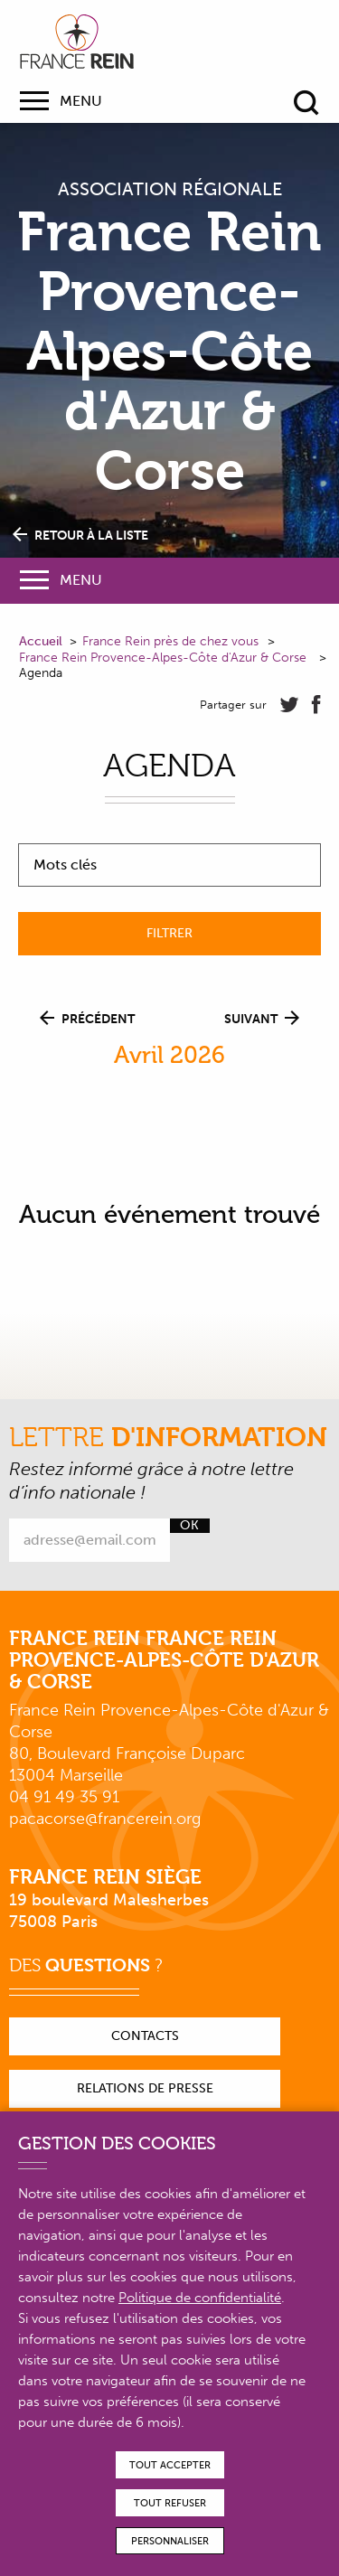  Describe the element at coordinates (170, 2541) in the screenshot. I see `Personnaliser` at that location.